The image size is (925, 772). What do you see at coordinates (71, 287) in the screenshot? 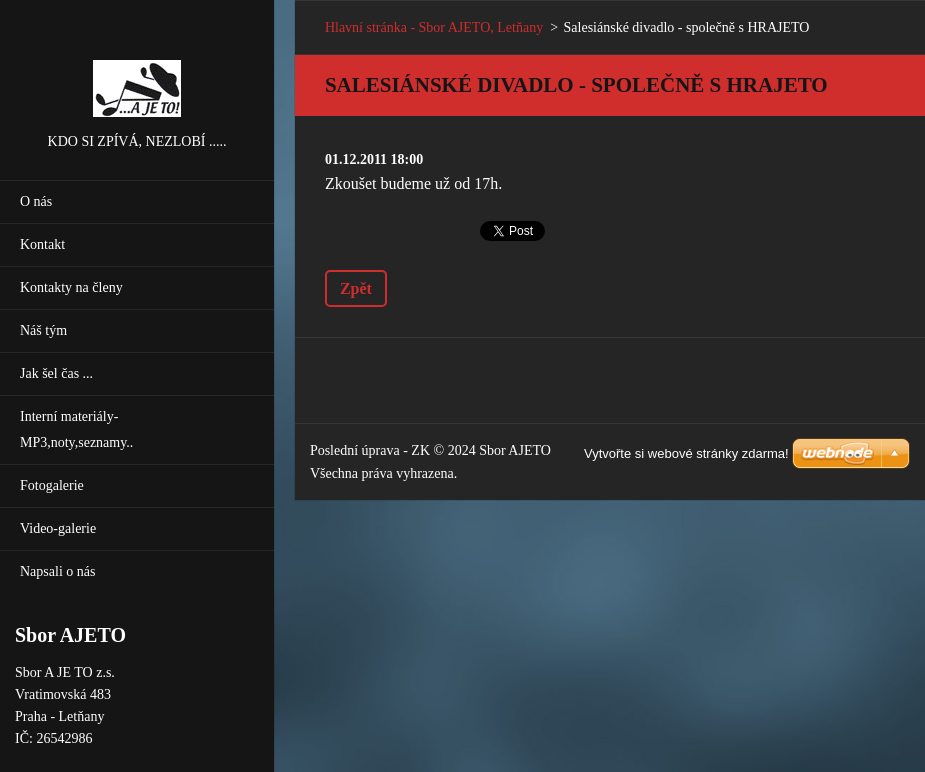
I see `Kontakty na členy` at bounding box center [71, 287].